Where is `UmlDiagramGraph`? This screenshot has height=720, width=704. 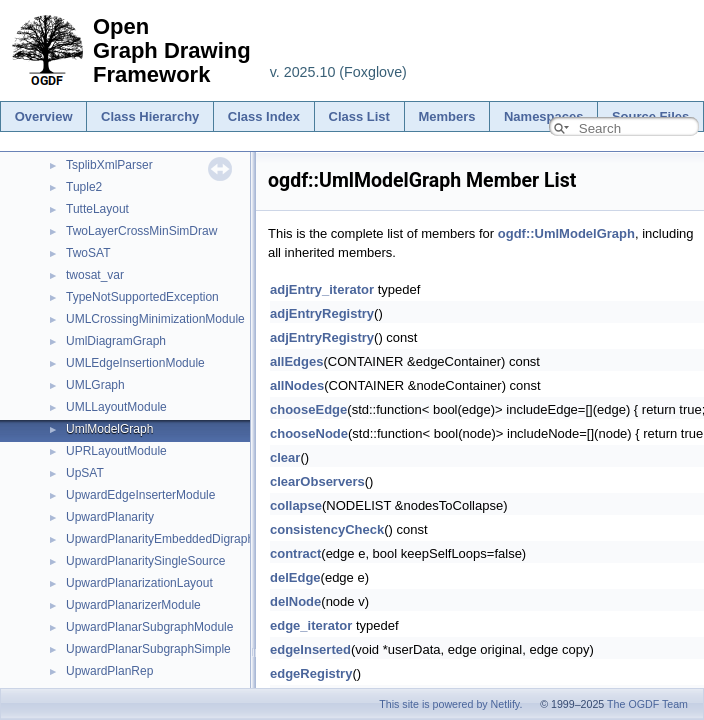
UmlDiagramGraph is located at coordinates (116, 341).